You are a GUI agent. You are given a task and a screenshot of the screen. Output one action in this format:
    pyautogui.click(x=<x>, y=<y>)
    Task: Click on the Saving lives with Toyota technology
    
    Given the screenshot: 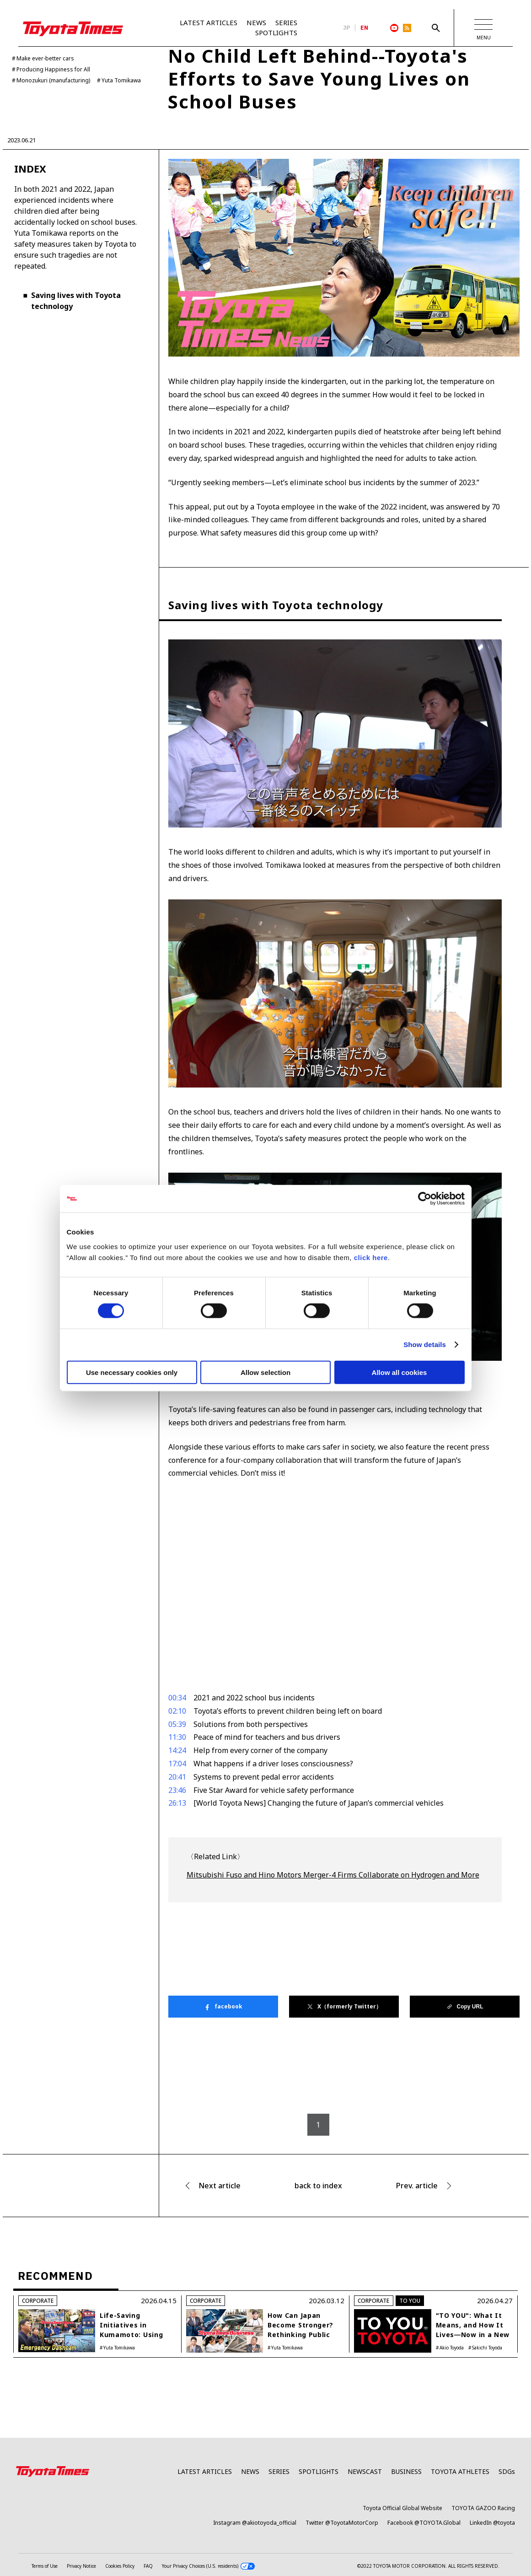 What is the action you would take?
    pyautogui.click(x=76, y=300)
    